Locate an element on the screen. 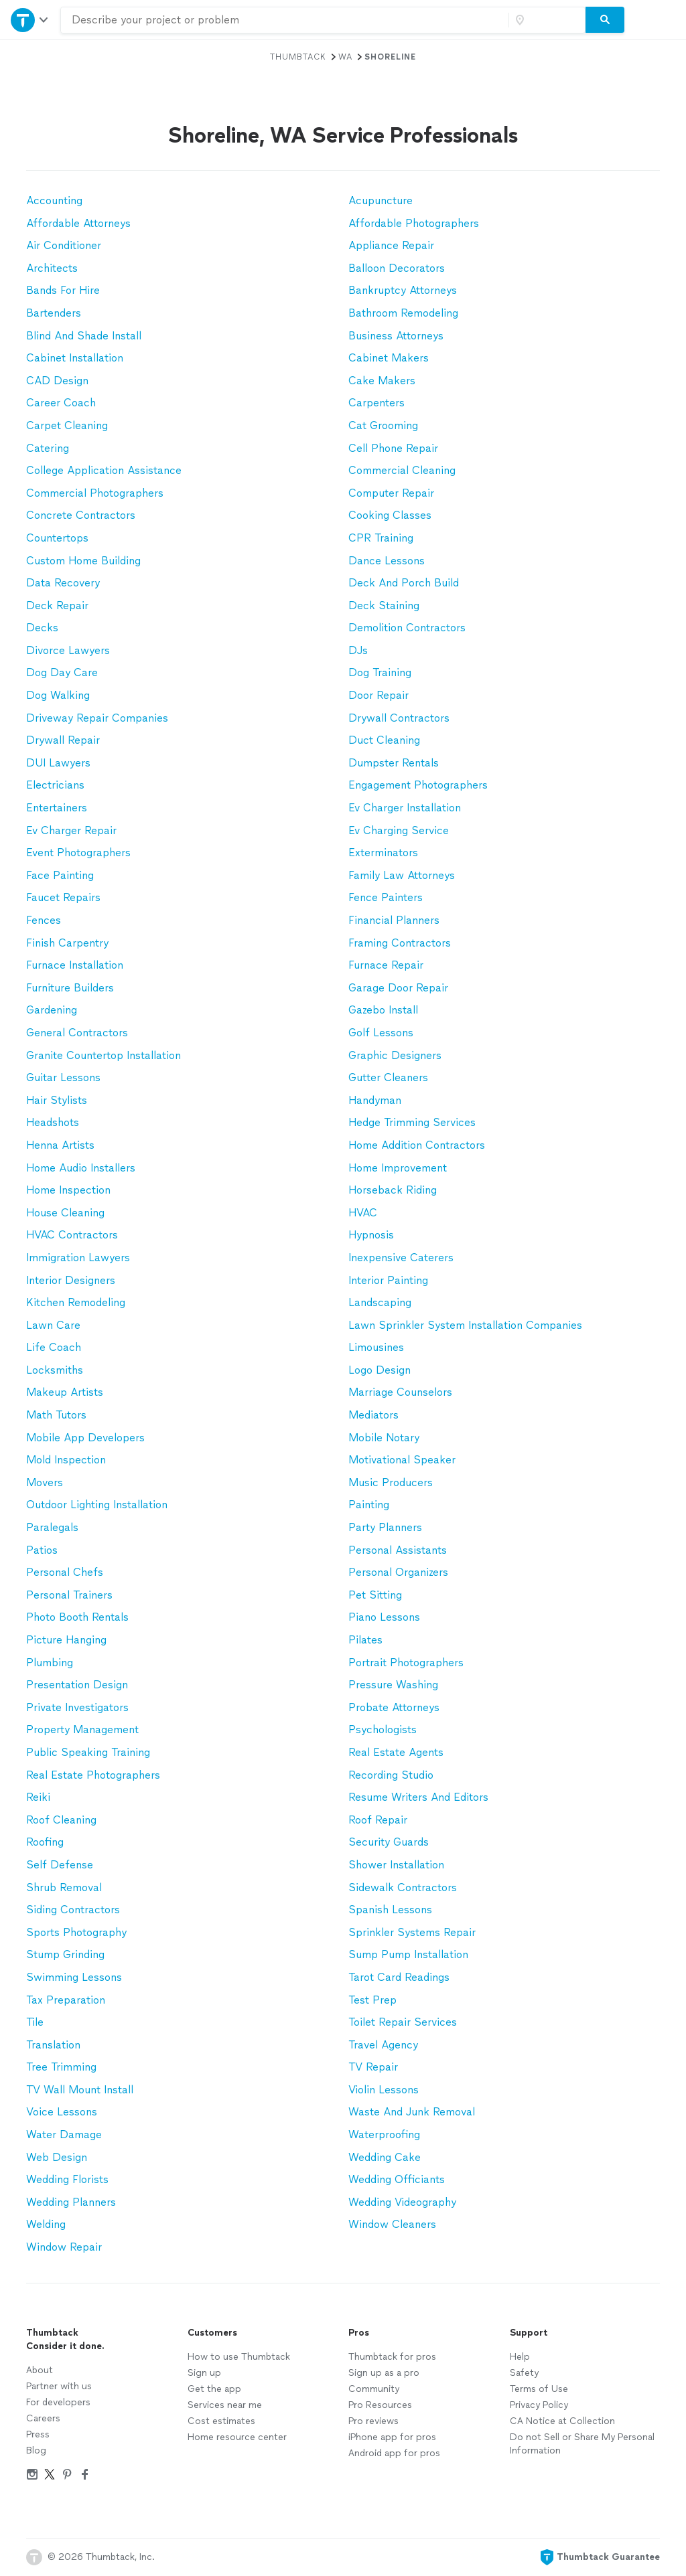 This screenshot has height=2576, width=686. Ev Charger Repair is located at coordinates (71, 830).